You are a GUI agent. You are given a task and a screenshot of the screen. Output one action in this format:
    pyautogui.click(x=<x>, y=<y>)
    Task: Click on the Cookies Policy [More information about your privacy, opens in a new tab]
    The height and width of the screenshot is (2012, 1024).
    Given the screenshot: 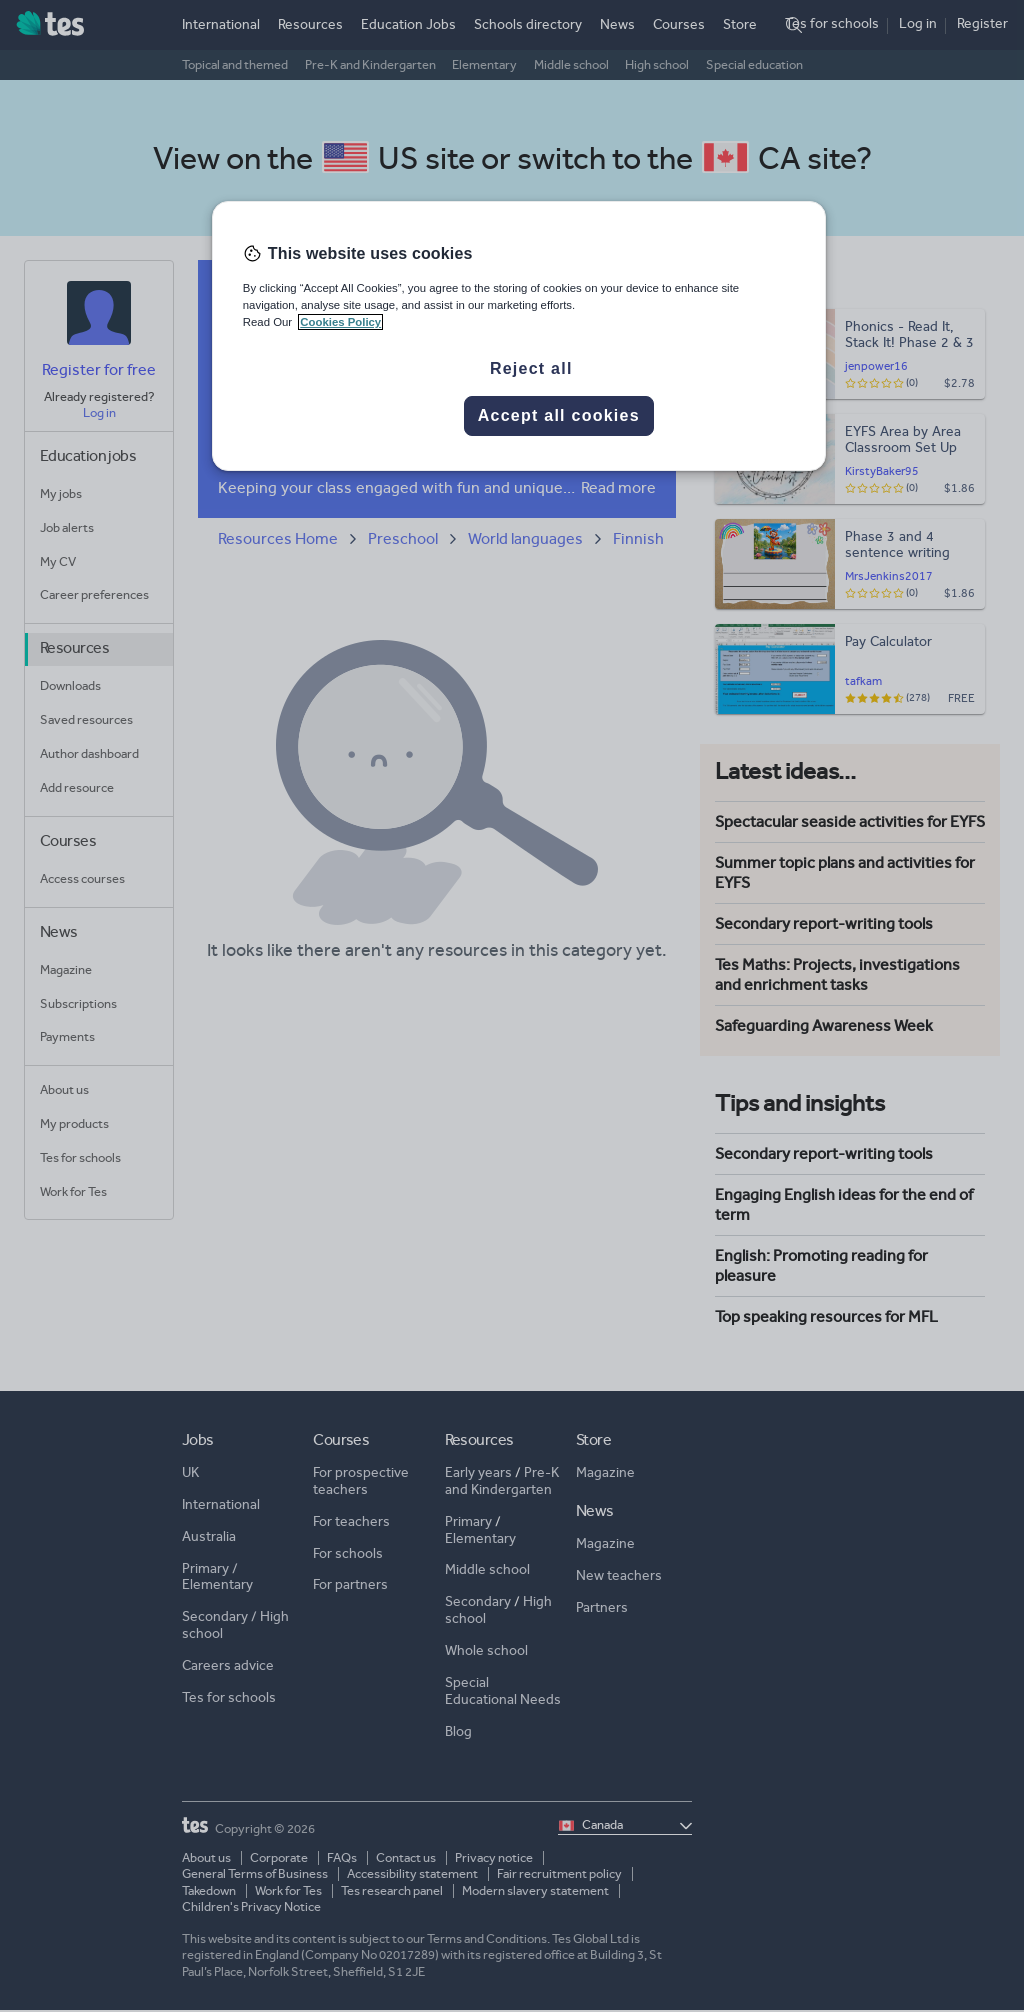 What is the action you would take?
    pyautogui.click(x=340, y=322)
    